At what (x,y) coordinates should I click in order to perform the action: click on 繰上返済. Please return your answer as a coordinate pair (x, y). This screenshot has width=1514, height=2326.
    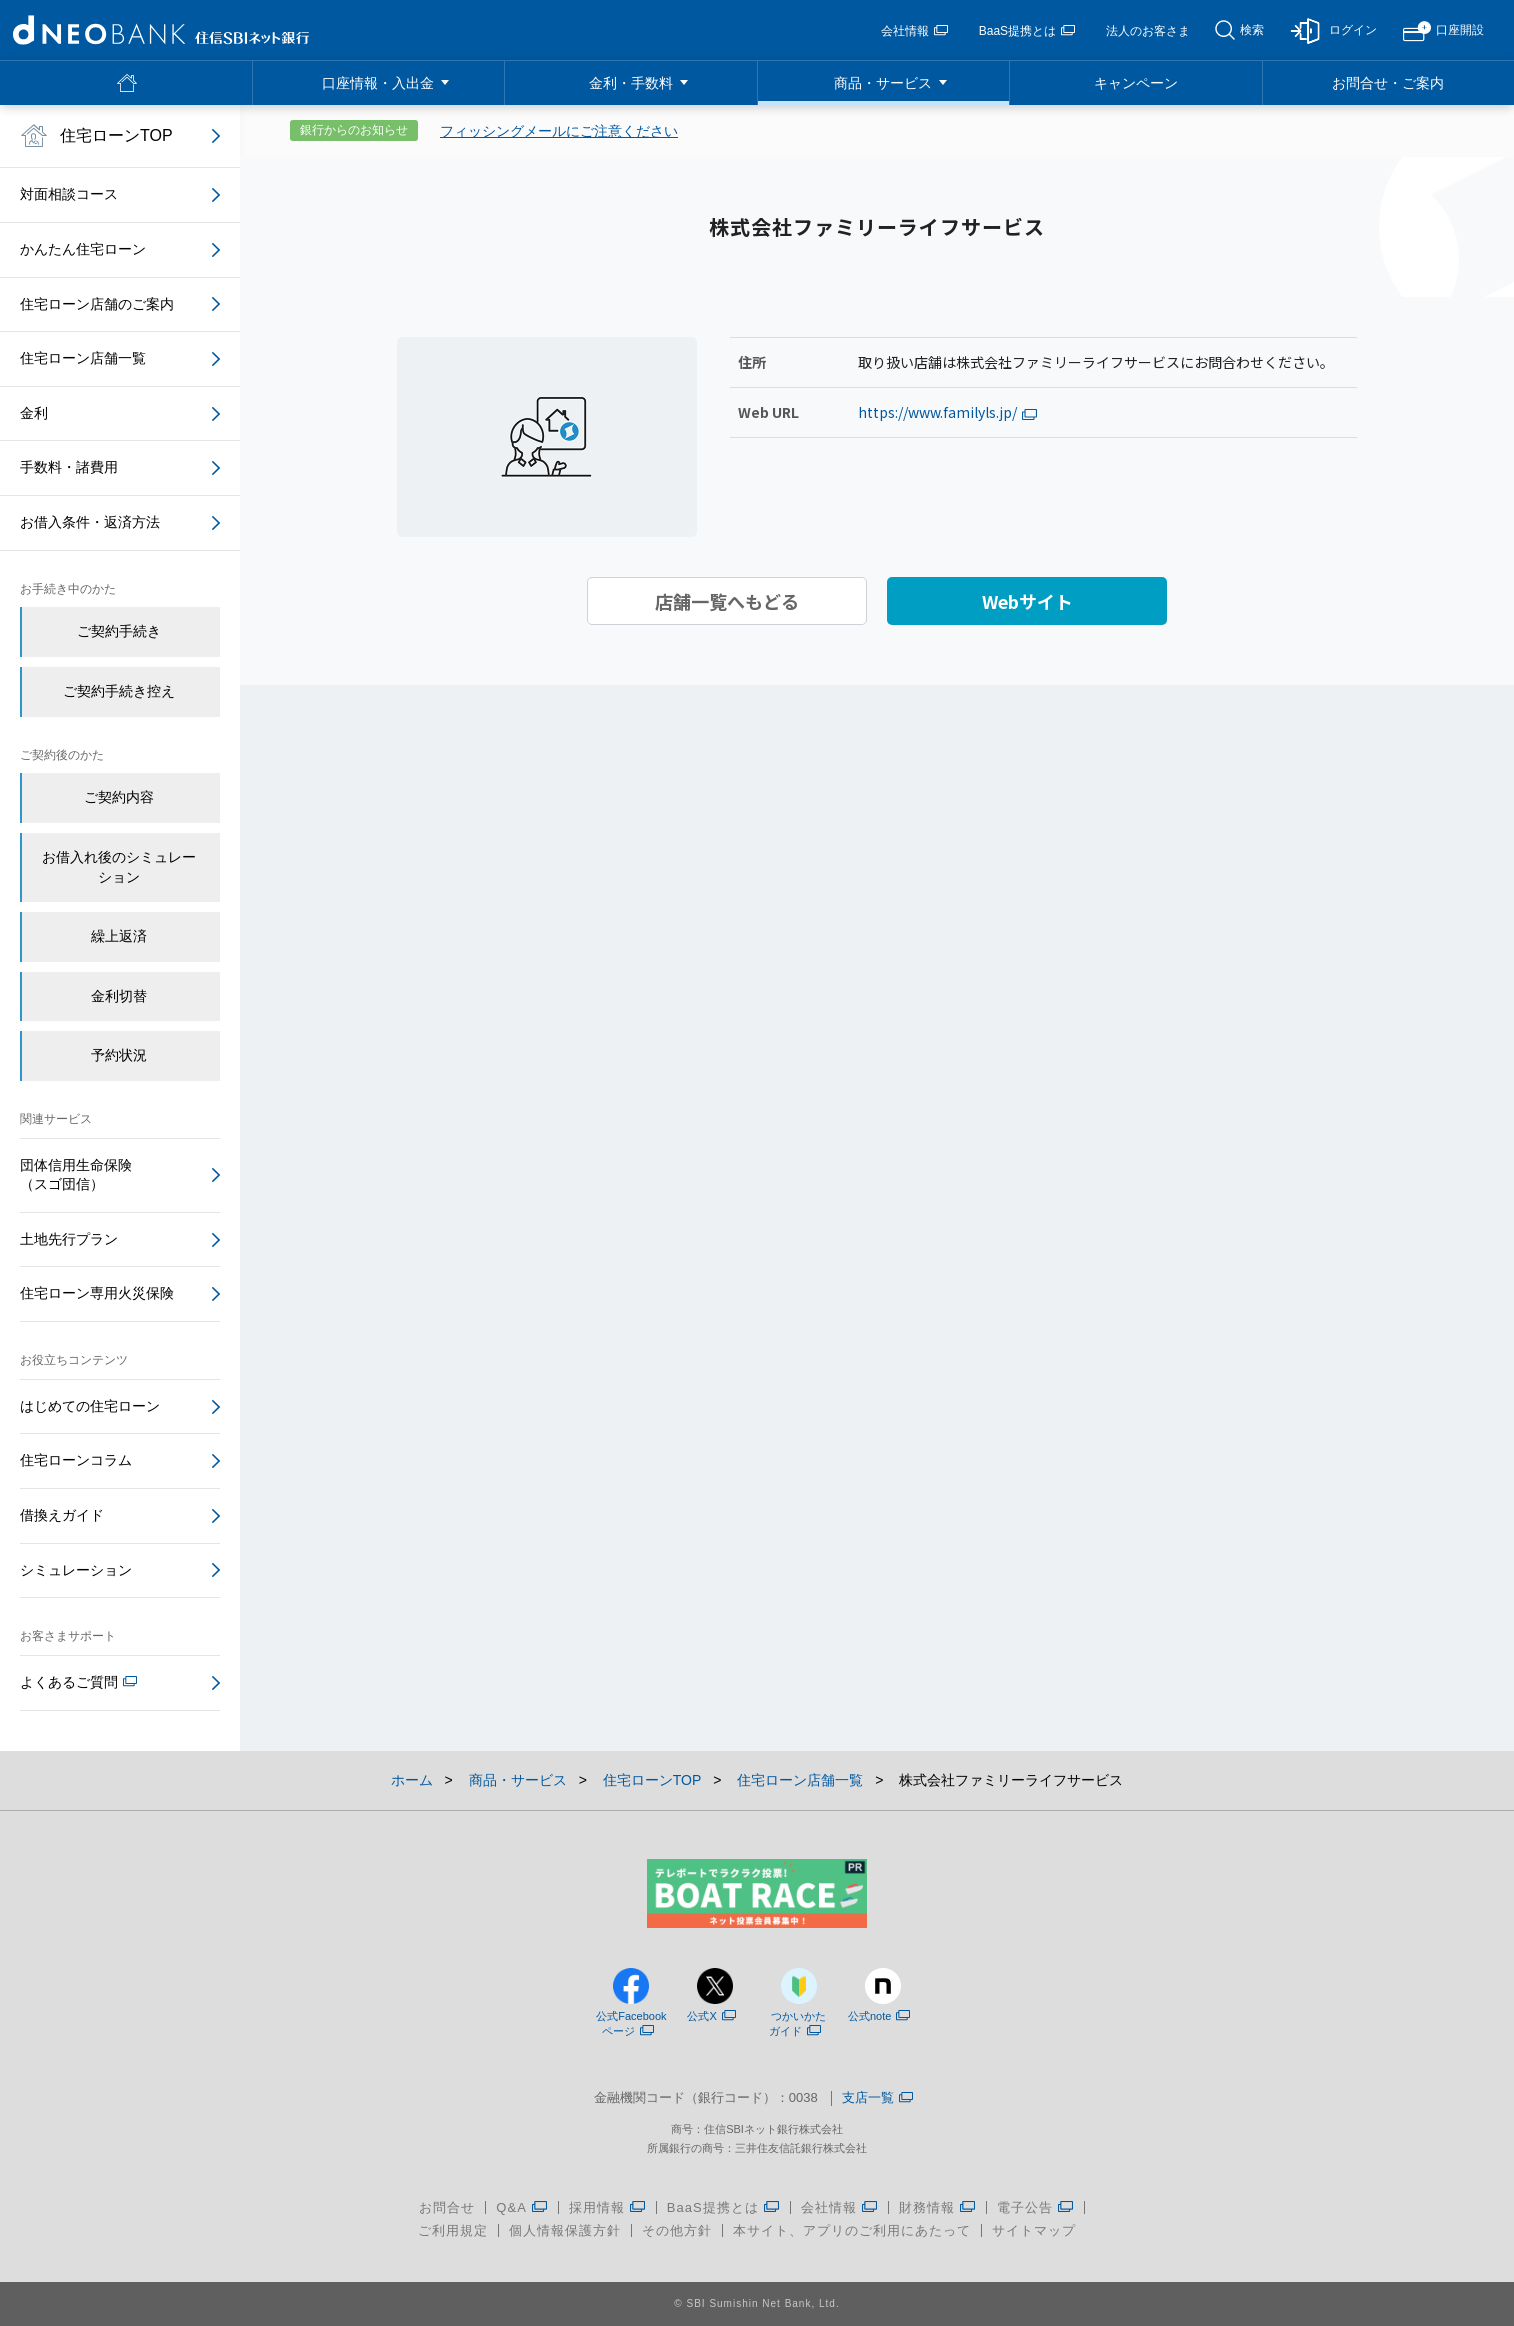
    Looking at the image, I should click on (119, 936).